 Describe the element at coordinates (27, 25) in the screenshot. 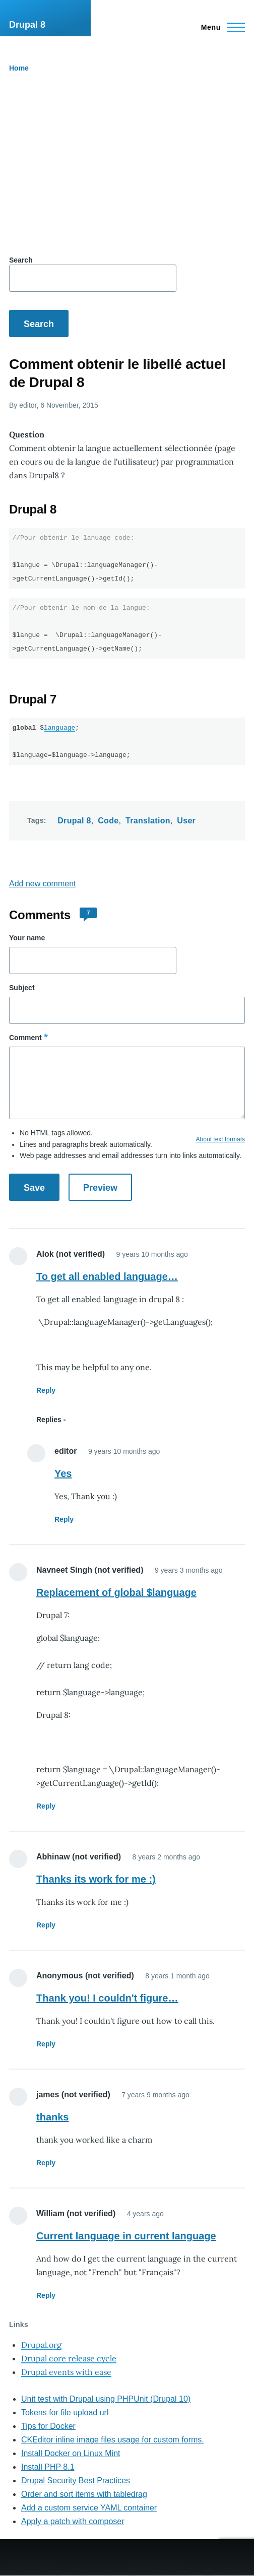

I see `Drupal 8` at that location.